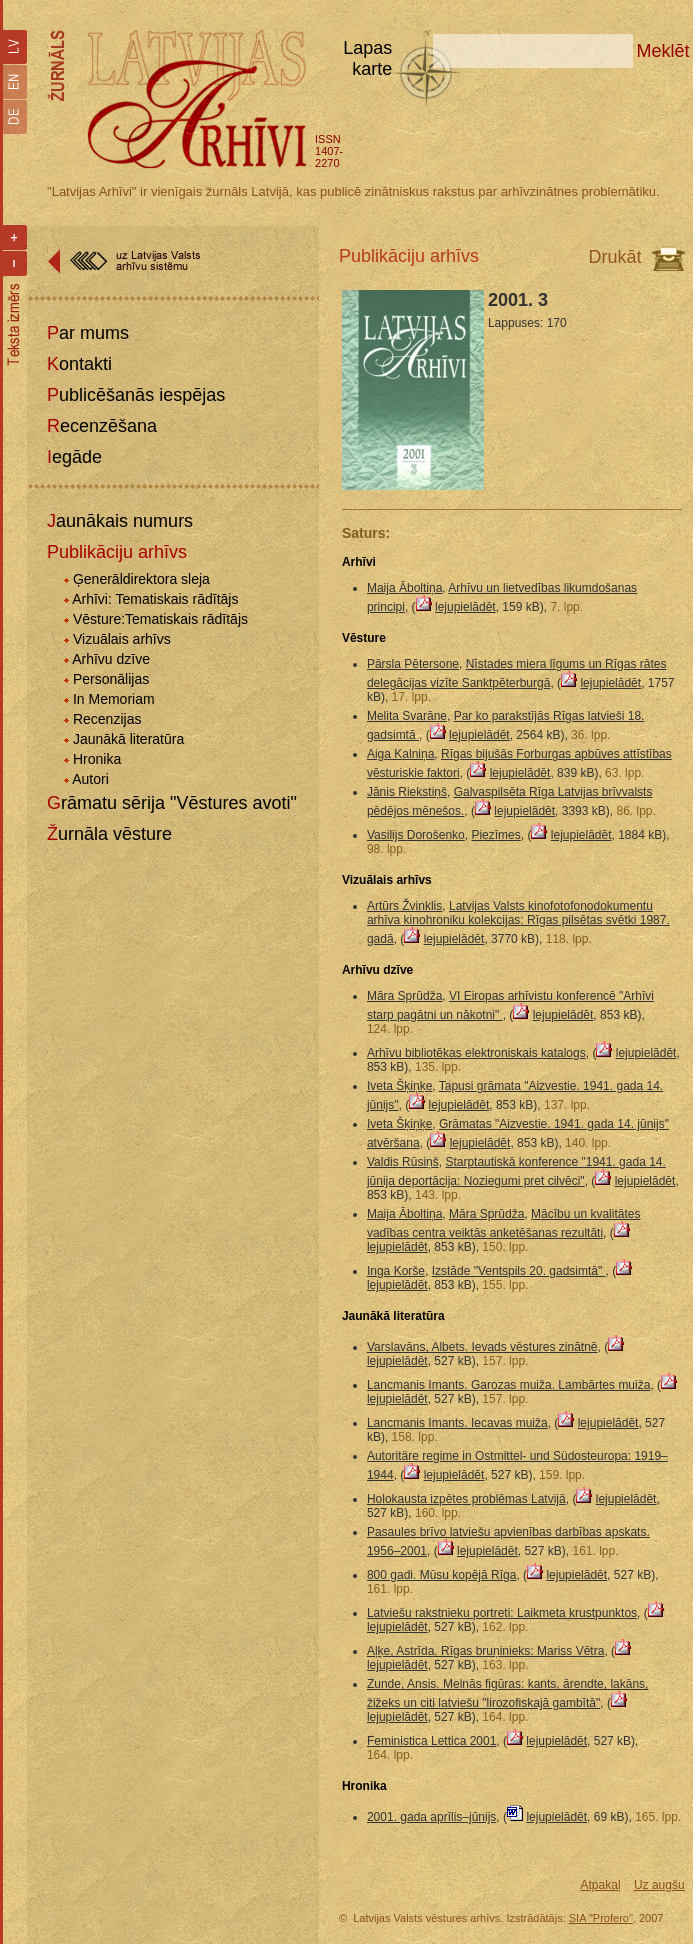  I want to click on Jānis Riekstiņš, so click(407, 792).